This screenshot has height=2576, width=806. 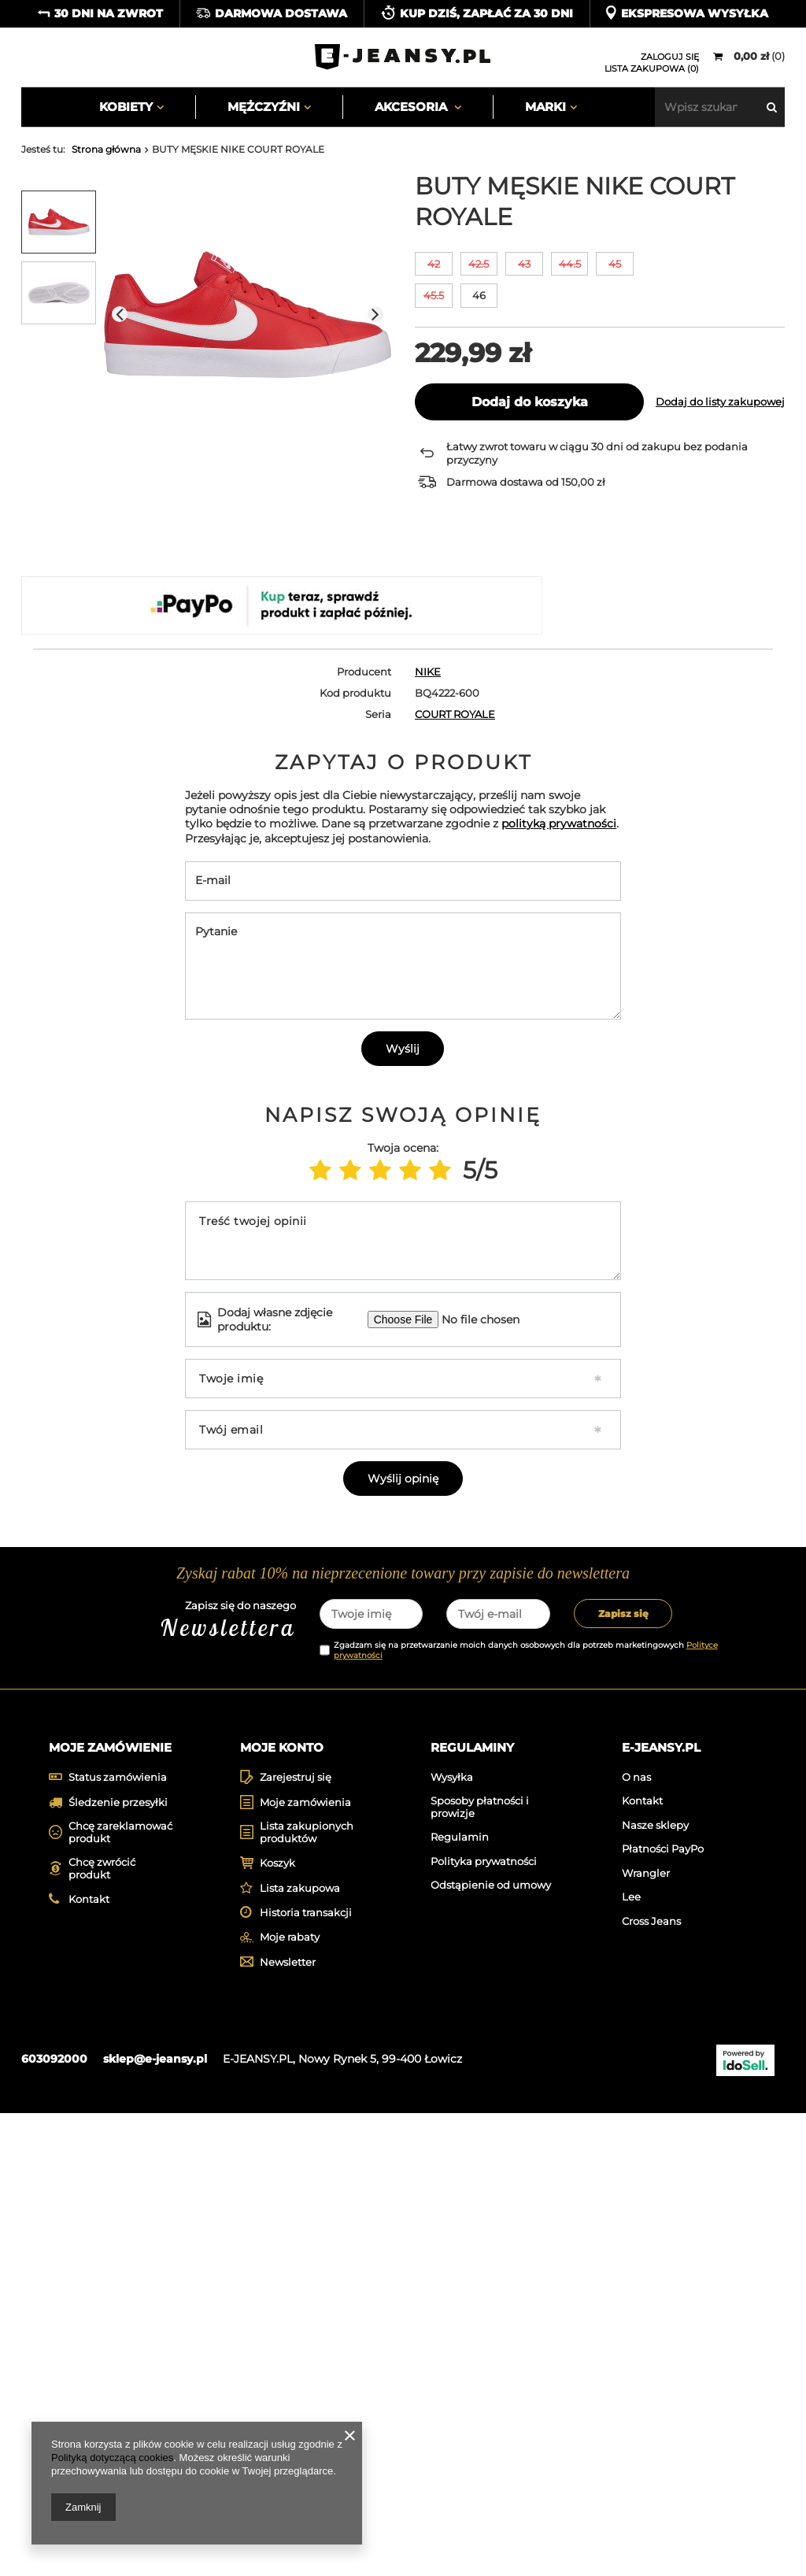 What do you see at coordinates (106, 149) in the screenshot?
I see `Strona główna` at bounding box center [106, 149].